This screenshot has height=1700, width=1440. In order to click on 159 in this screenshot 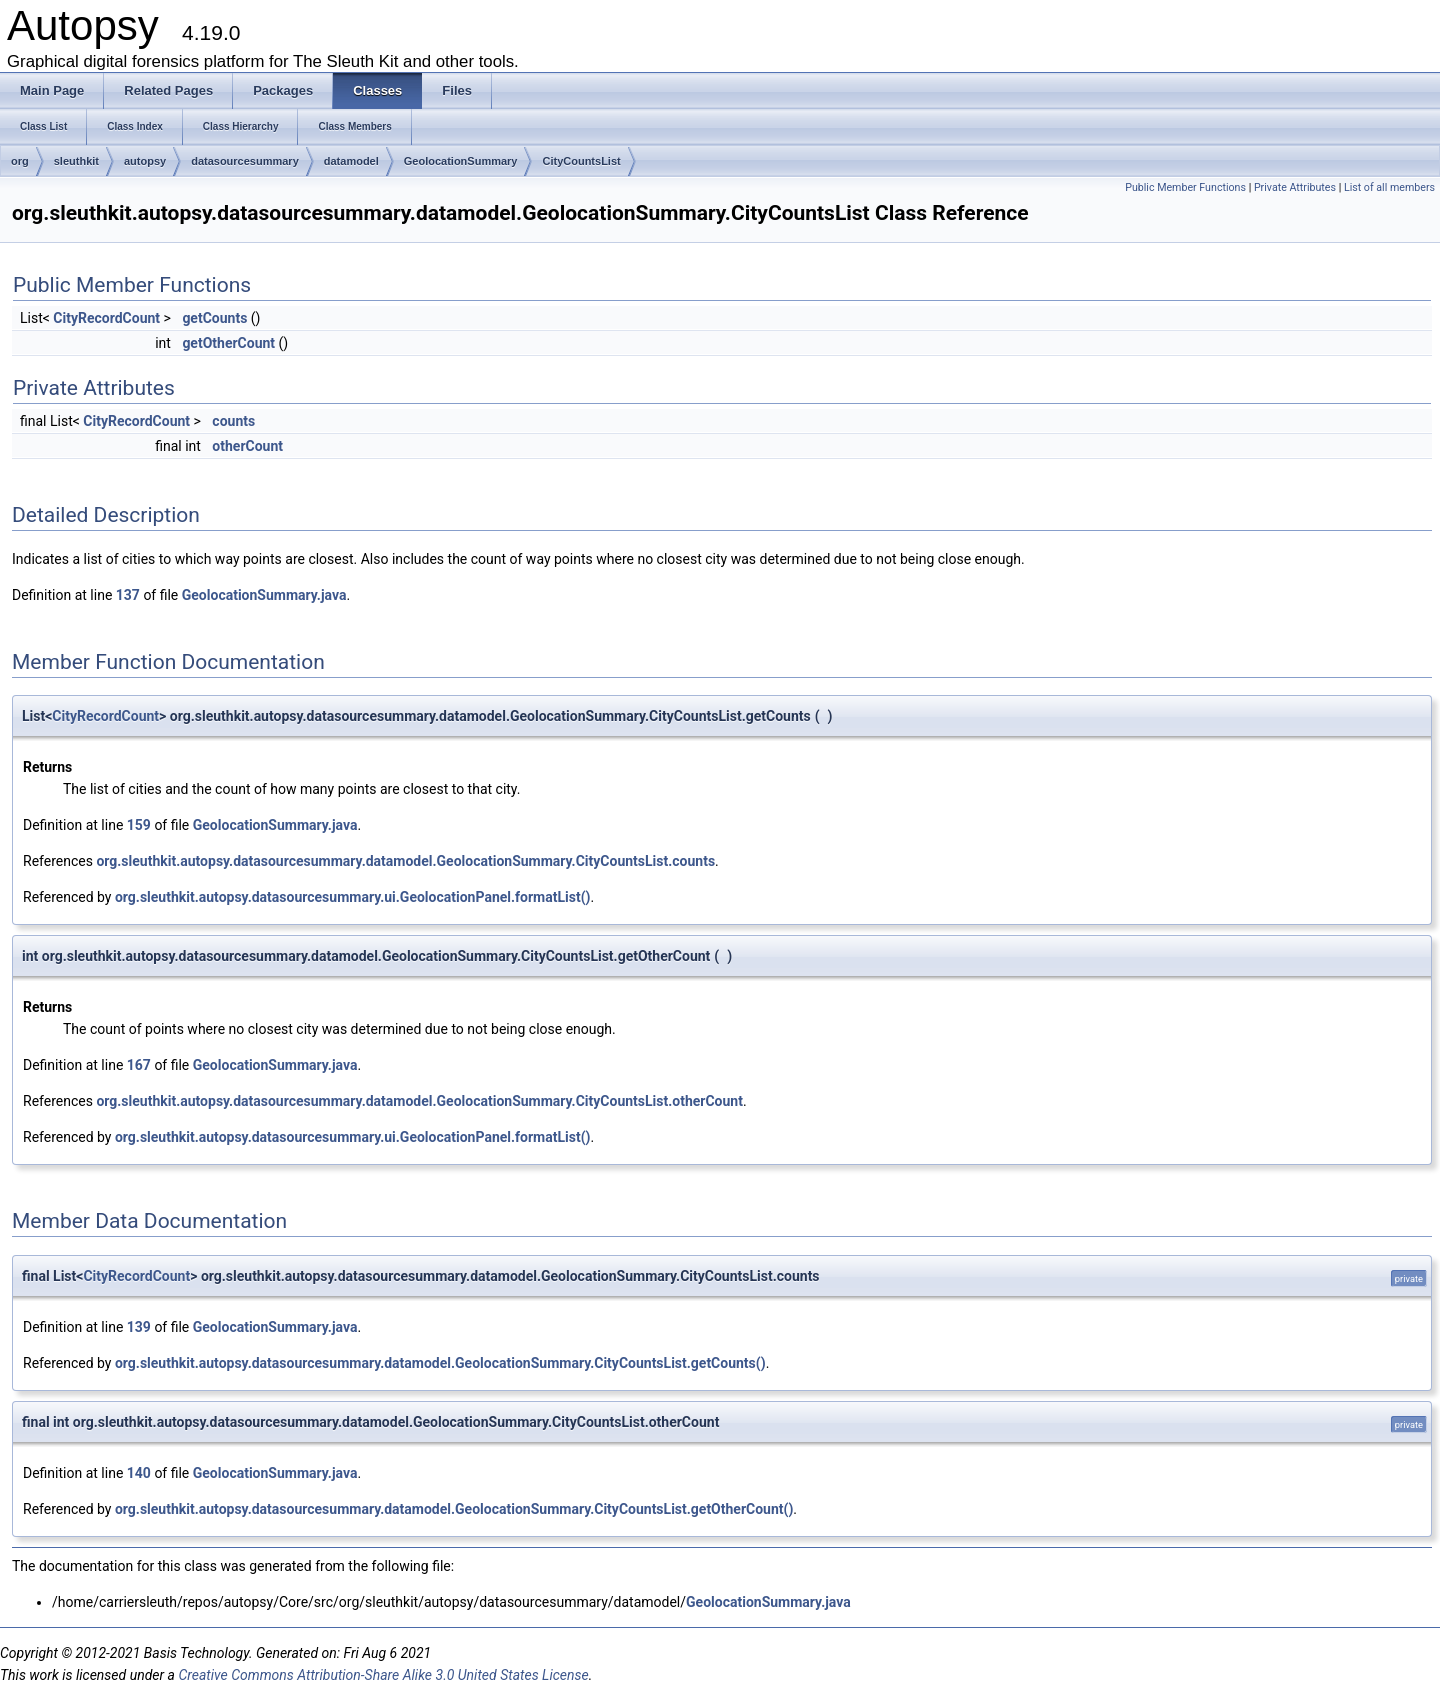, I will do `click(139, 825)`.